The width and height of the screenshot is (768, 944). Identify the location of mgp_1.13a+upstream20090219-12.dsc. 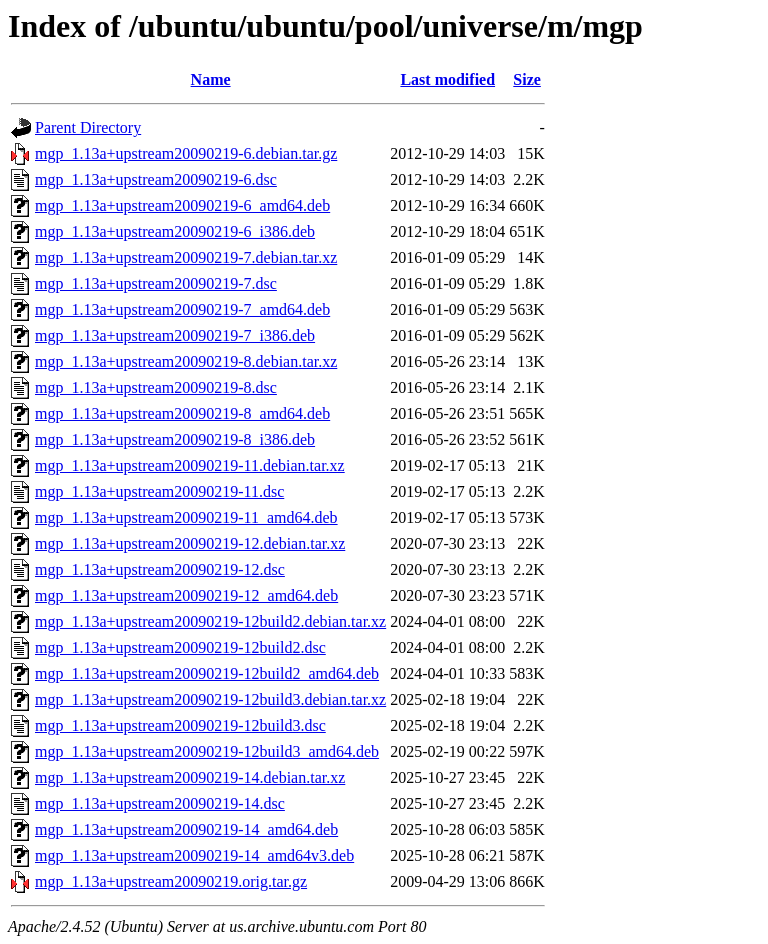
(160, 569).